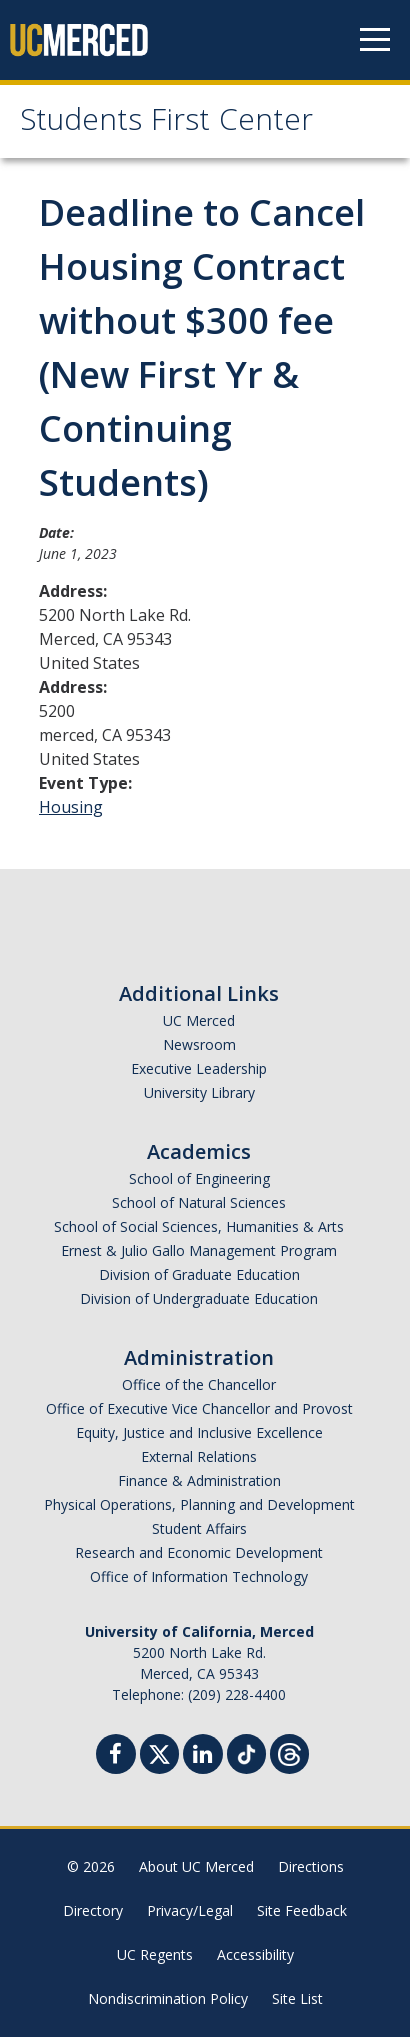  Describe the element at coordinates (199, 1384) in the screenshot. I see `Office of the Chancellor` at that location.